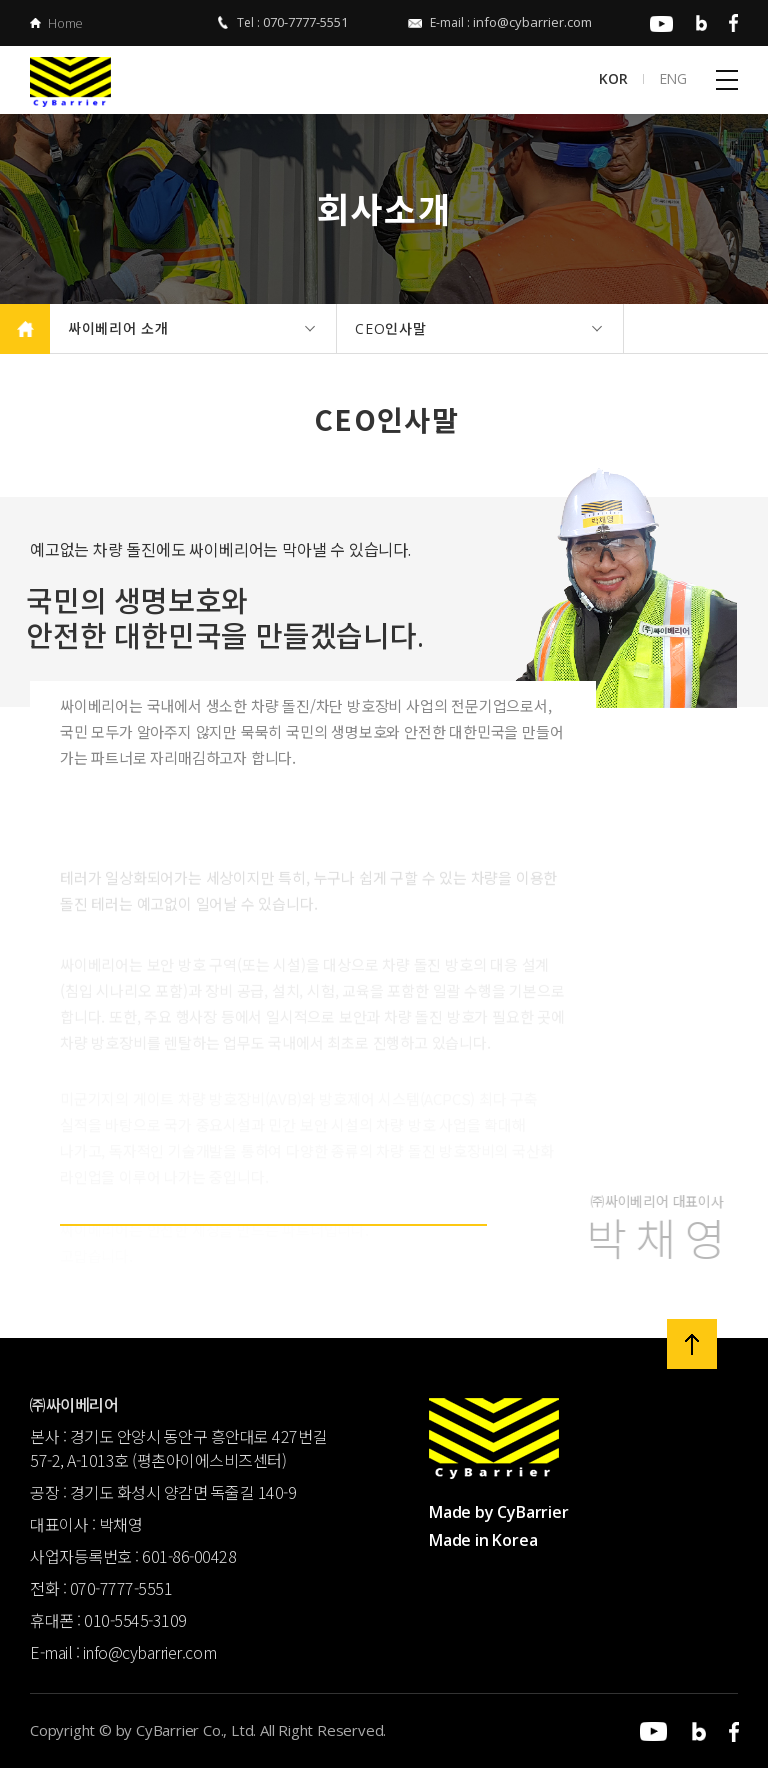 The height and width of the screenshot is (1768, 768). What do you see at coordinates (725, 23) in the screenshot?
I see `페이스북` at bounding box center [725, 23].